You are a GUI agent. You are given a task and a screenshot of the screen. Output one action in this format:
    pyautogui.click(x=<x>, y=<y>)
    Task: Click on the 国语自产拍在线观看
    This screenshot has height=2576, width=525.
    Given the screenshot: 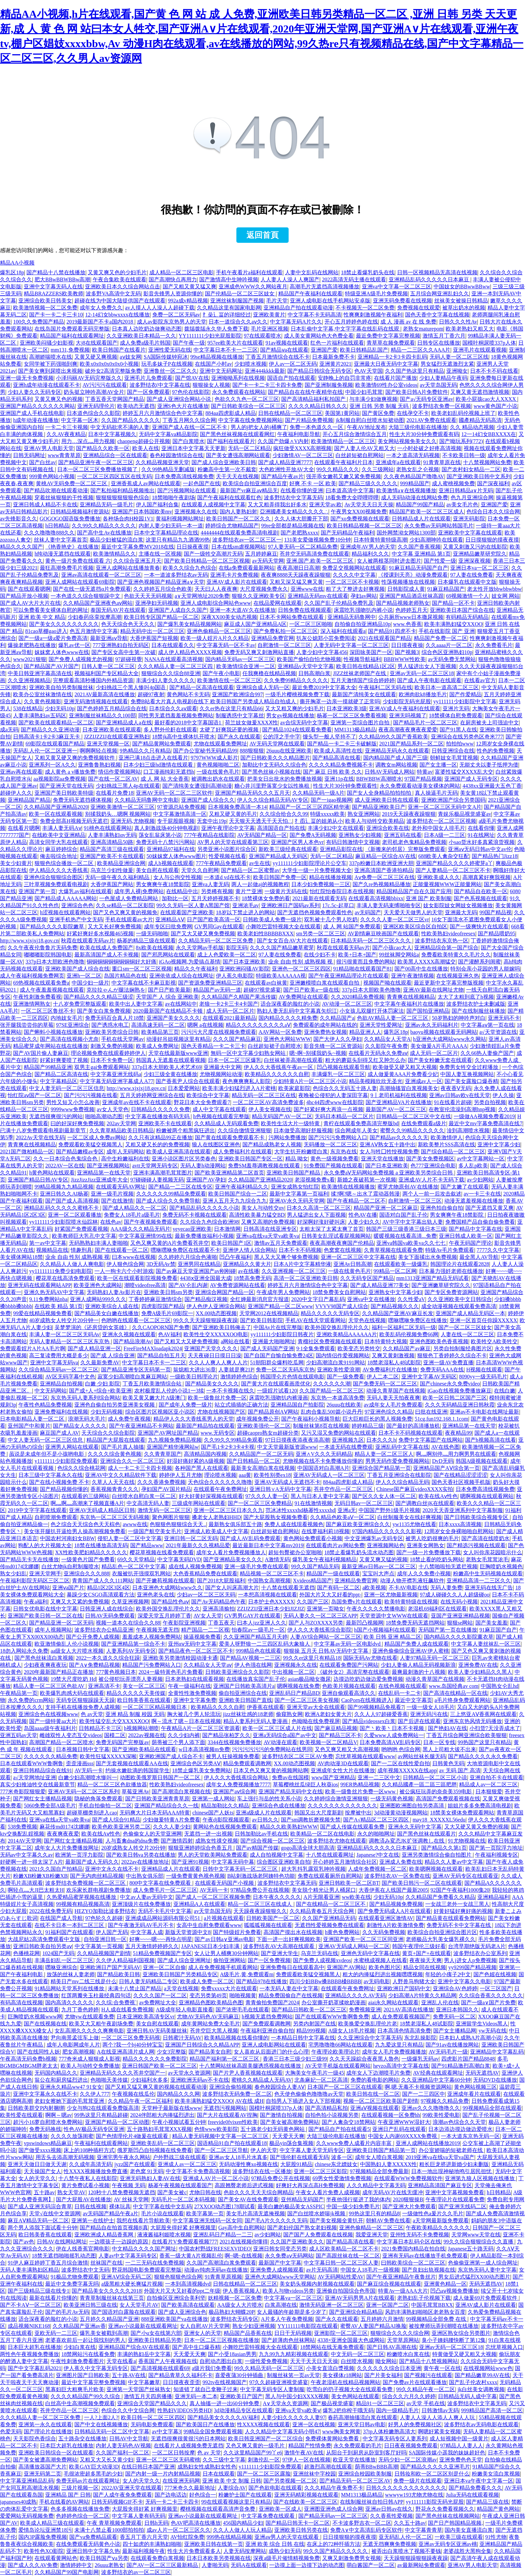 What is the action you would take?
    pyautogui.click(x=291, y=378)
    